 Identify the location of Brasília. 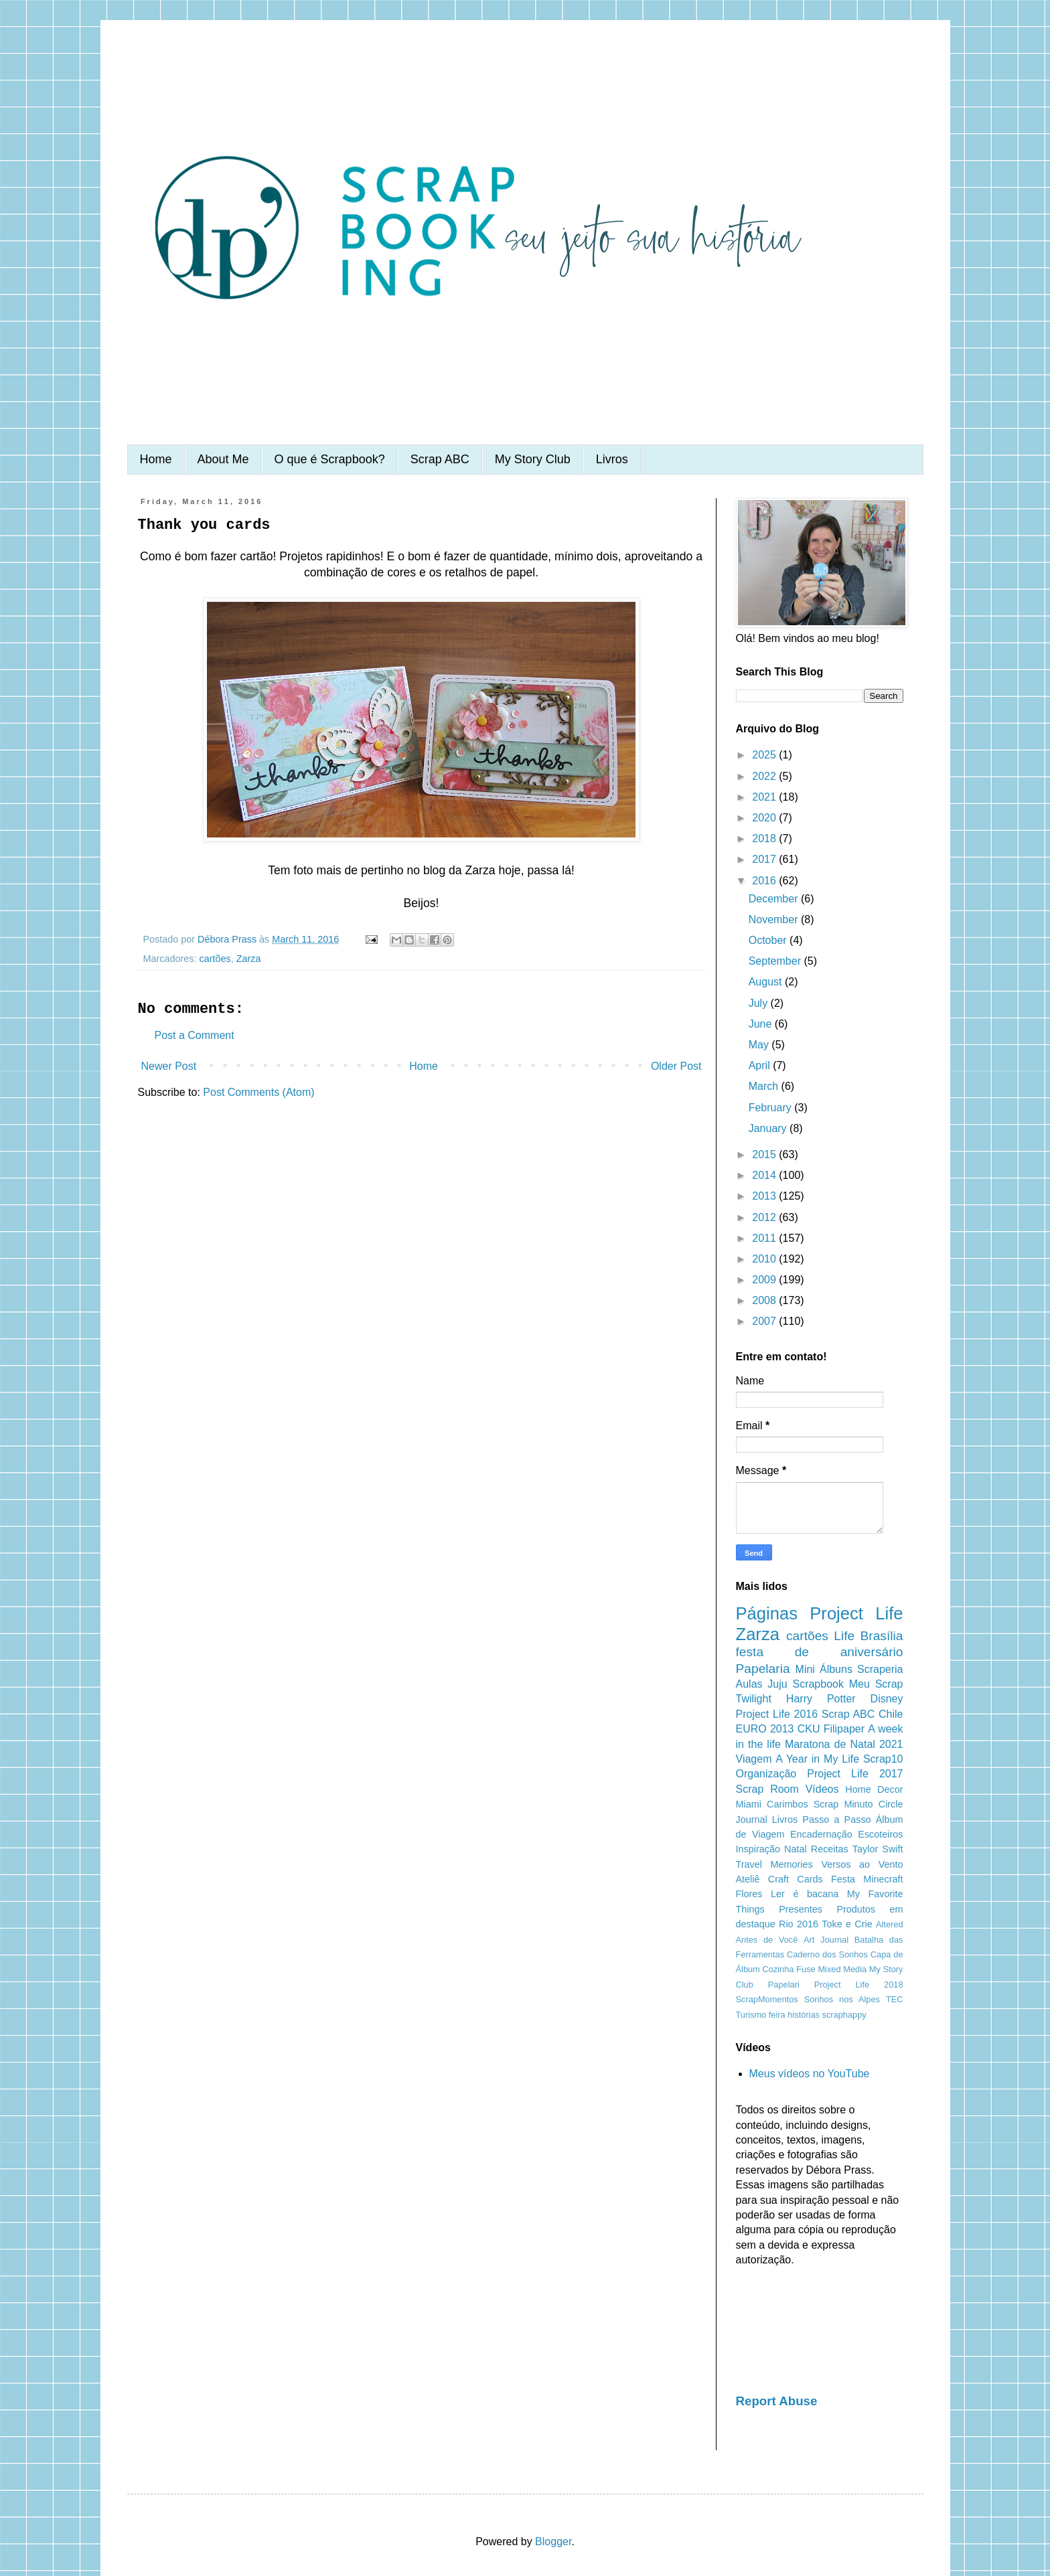
(881, 1636).